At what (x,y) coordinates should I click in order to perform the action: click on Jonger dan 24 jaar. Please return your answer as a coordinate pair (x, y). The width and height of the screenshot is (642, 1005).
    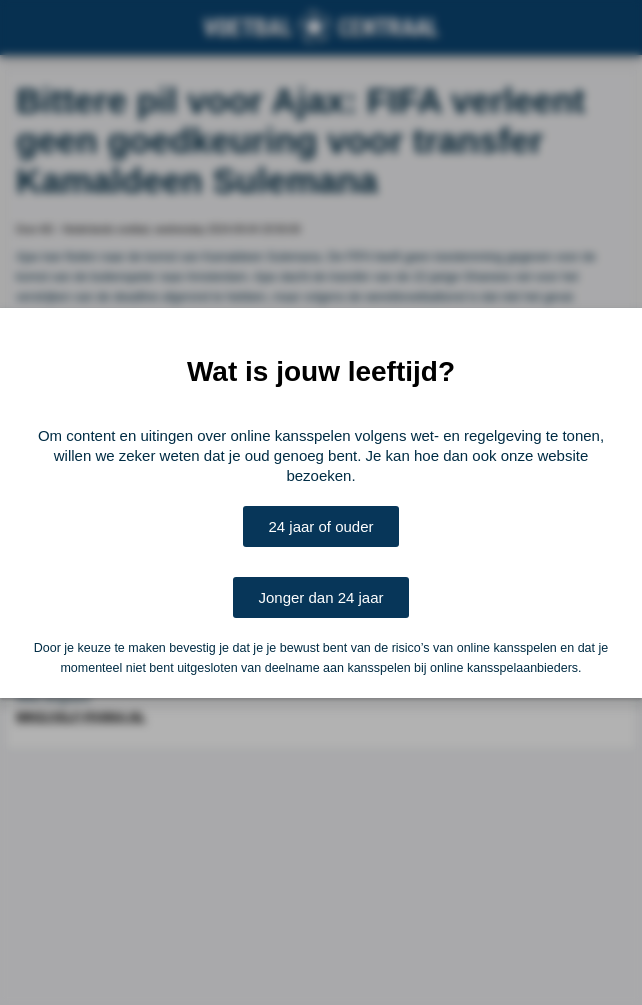
    Looking at the image, I should click on (320, 597).